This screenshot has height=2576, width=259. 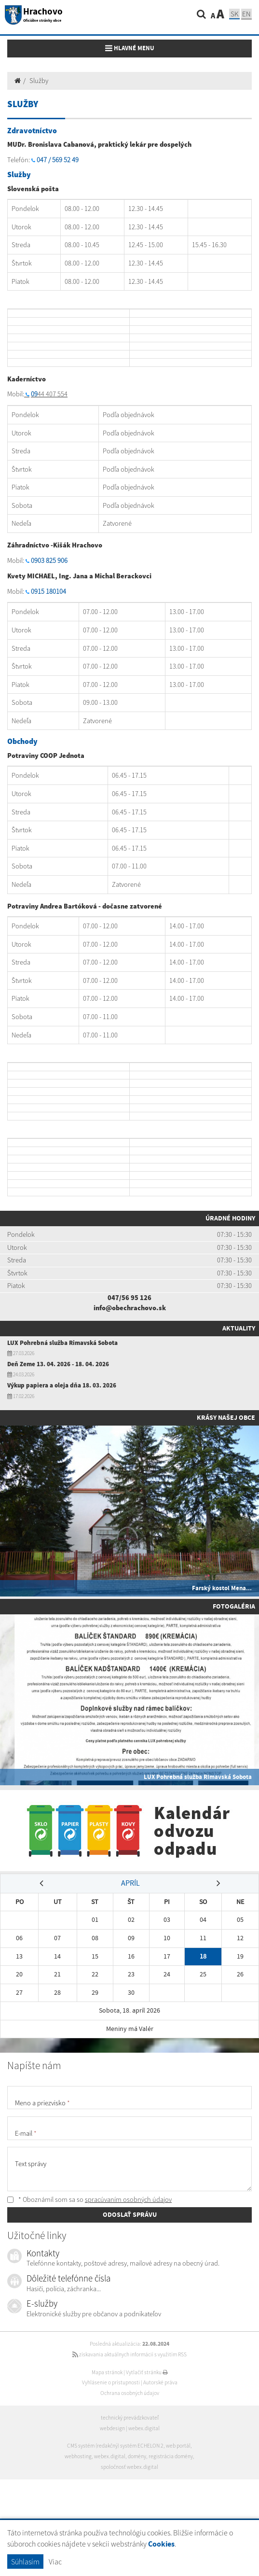 What do you see at coordinates (238, 1328) in the screenshot?
I see `Aktuality` at bounding box center [238, 1328].